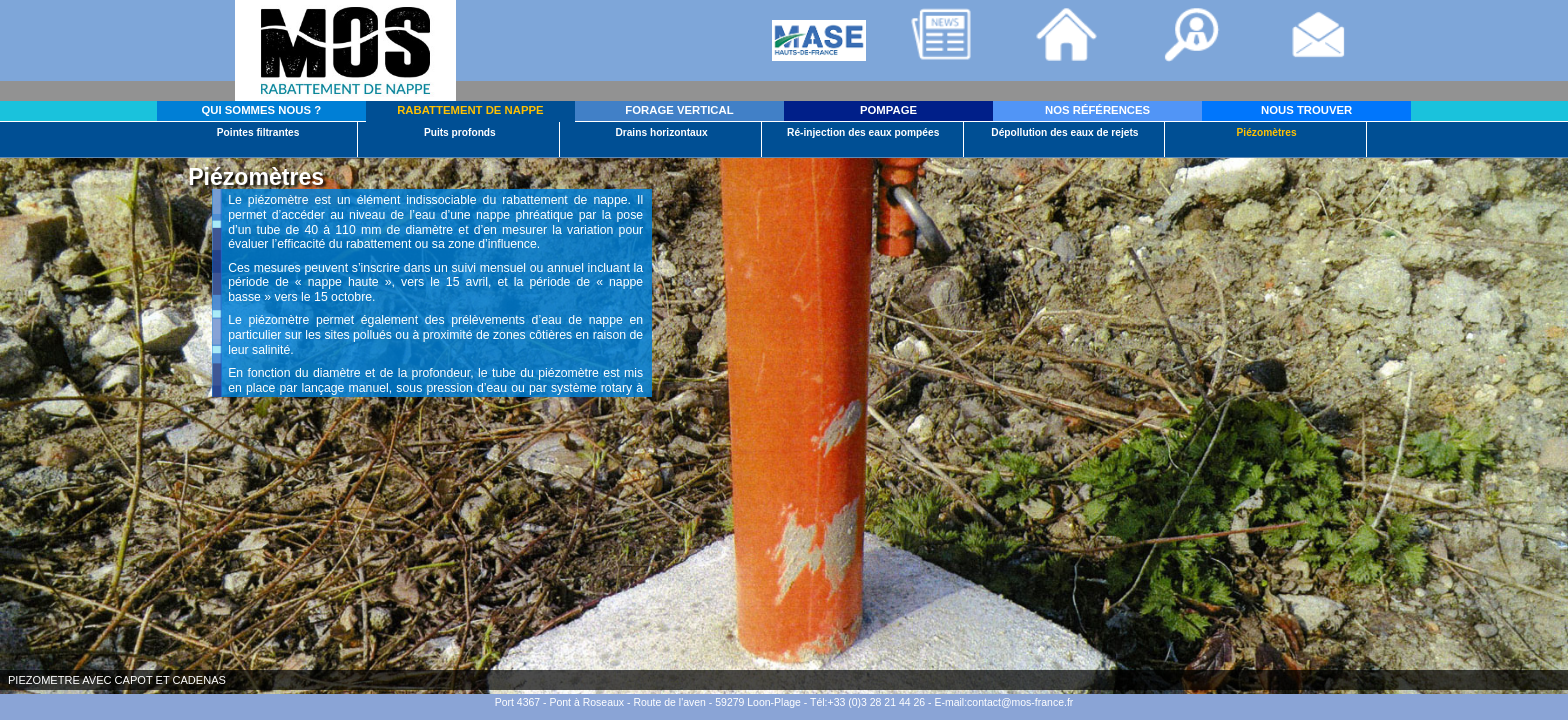 The image size is (1568, 720). What do you see at coordinates (1097, 110) in the screenshot?
I see `NOS RÉFÉRENCES` at bounding box center [1097, 110].